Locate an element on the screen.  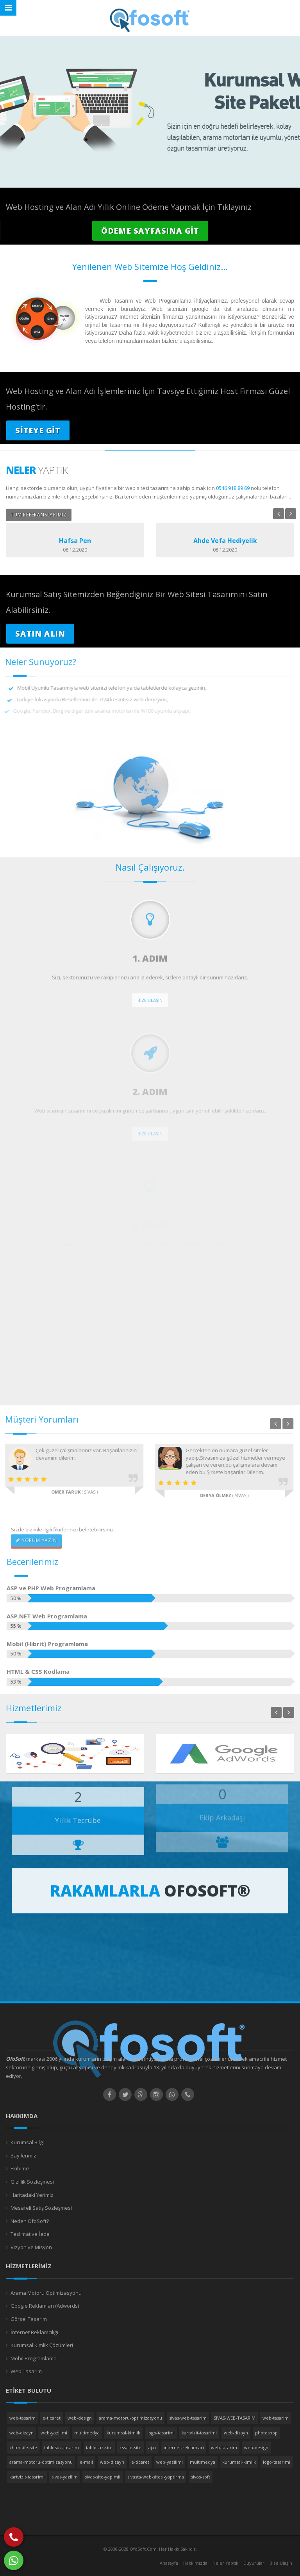
Bayilerimiz is located at coordinates (23, 2155).